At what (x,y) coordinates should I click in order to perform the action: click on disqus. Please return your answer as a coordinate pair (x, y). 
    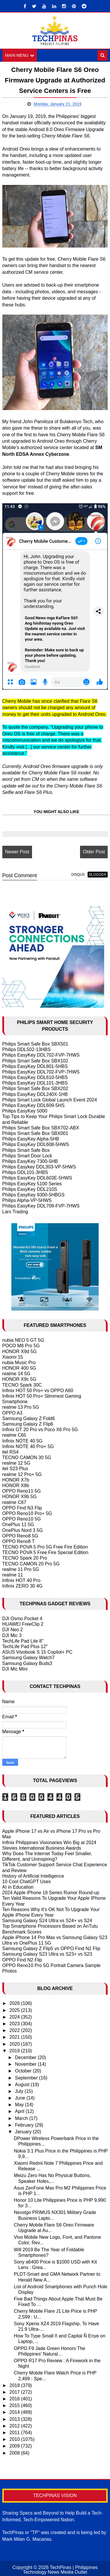
    Looking at the image, I should click on (78, 875).